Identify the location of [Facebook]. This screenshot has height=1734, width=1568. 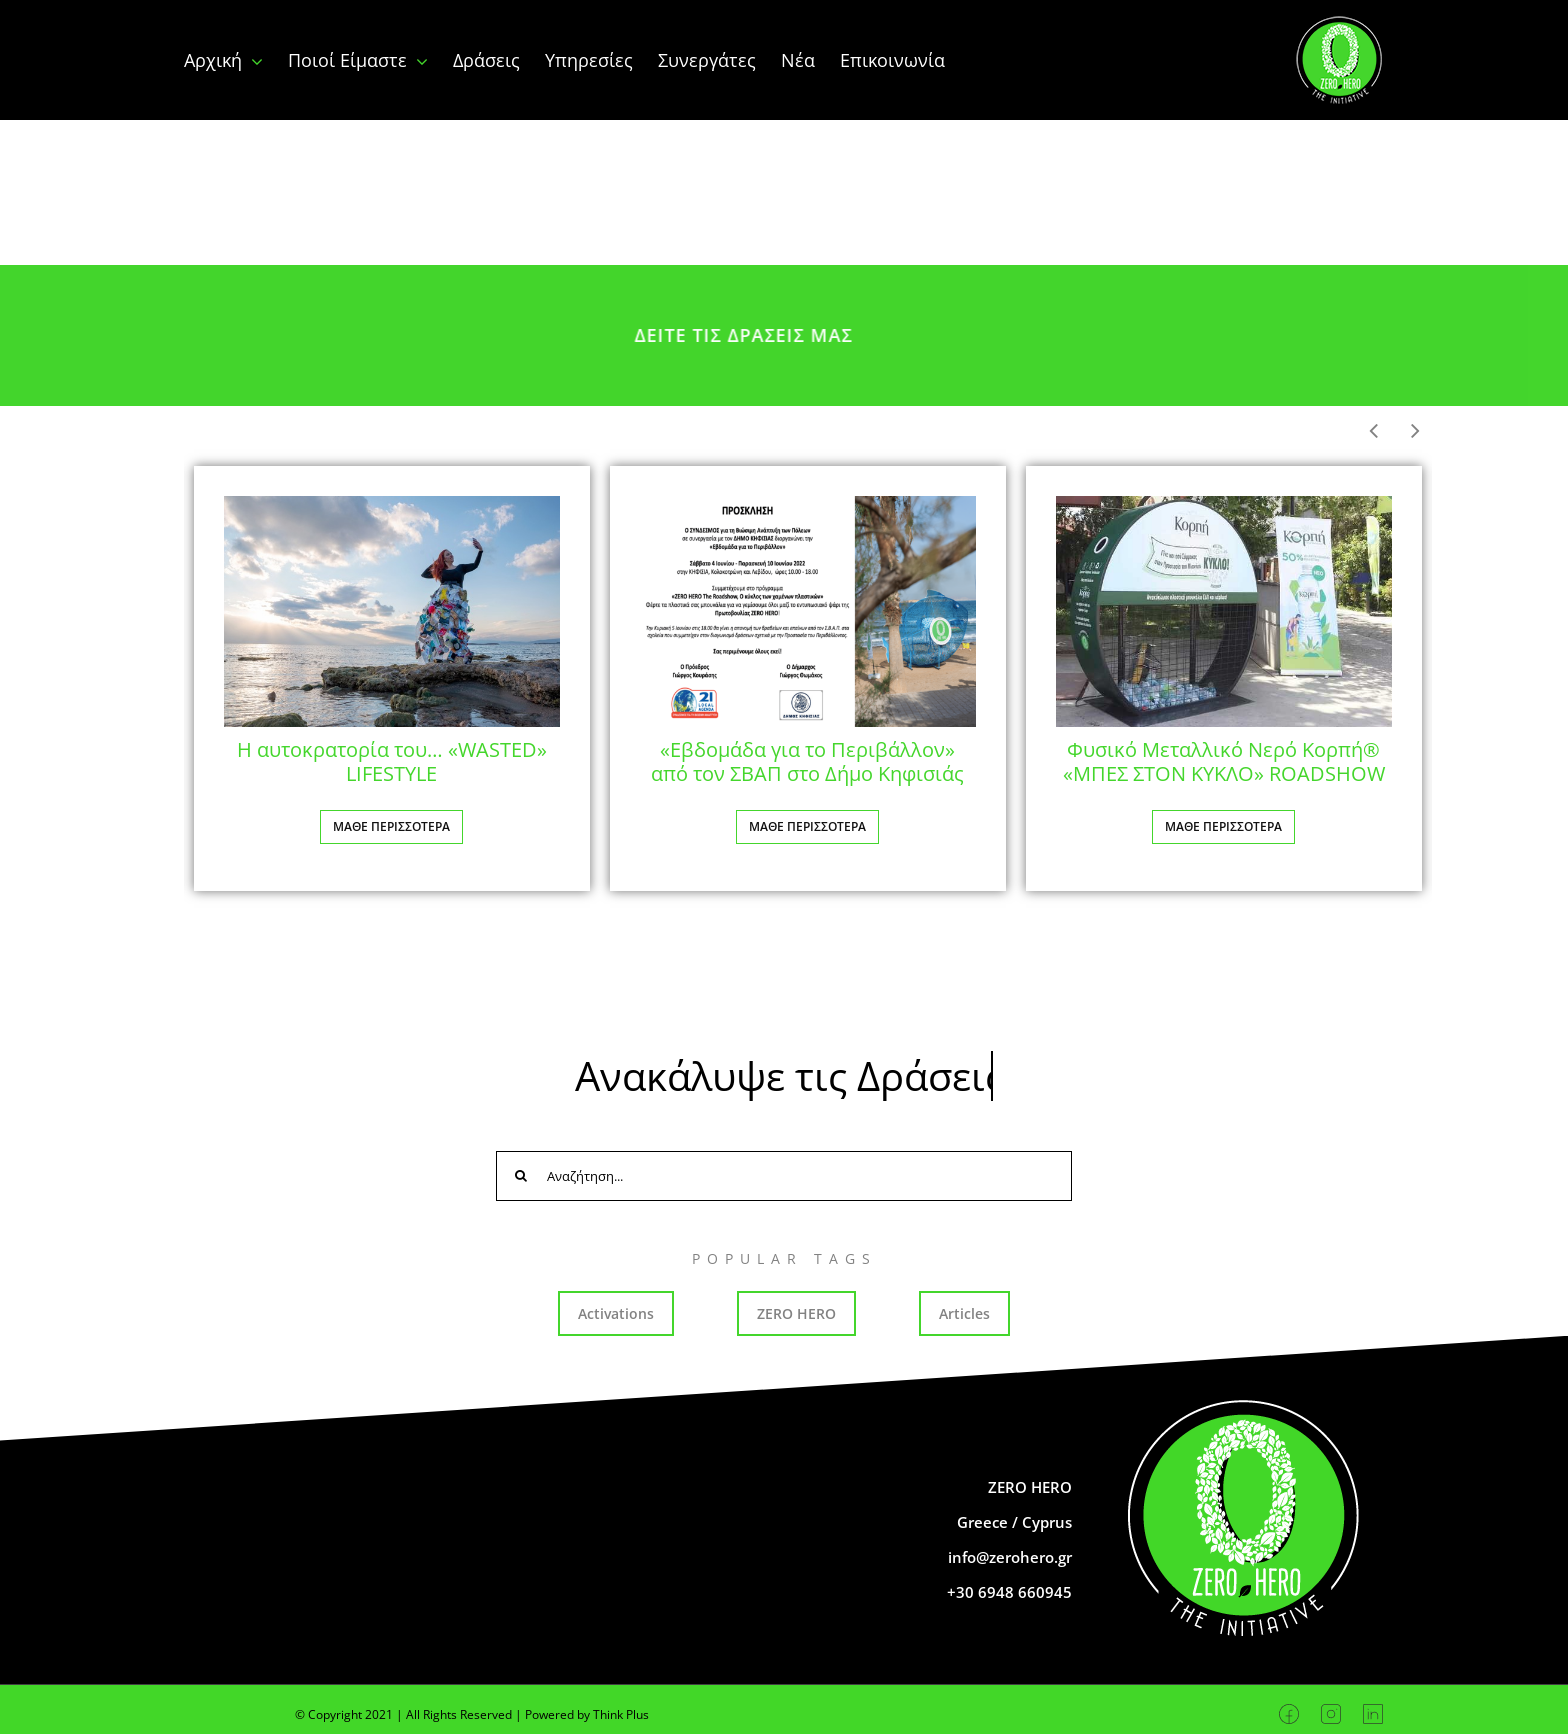
(1289, 1714).